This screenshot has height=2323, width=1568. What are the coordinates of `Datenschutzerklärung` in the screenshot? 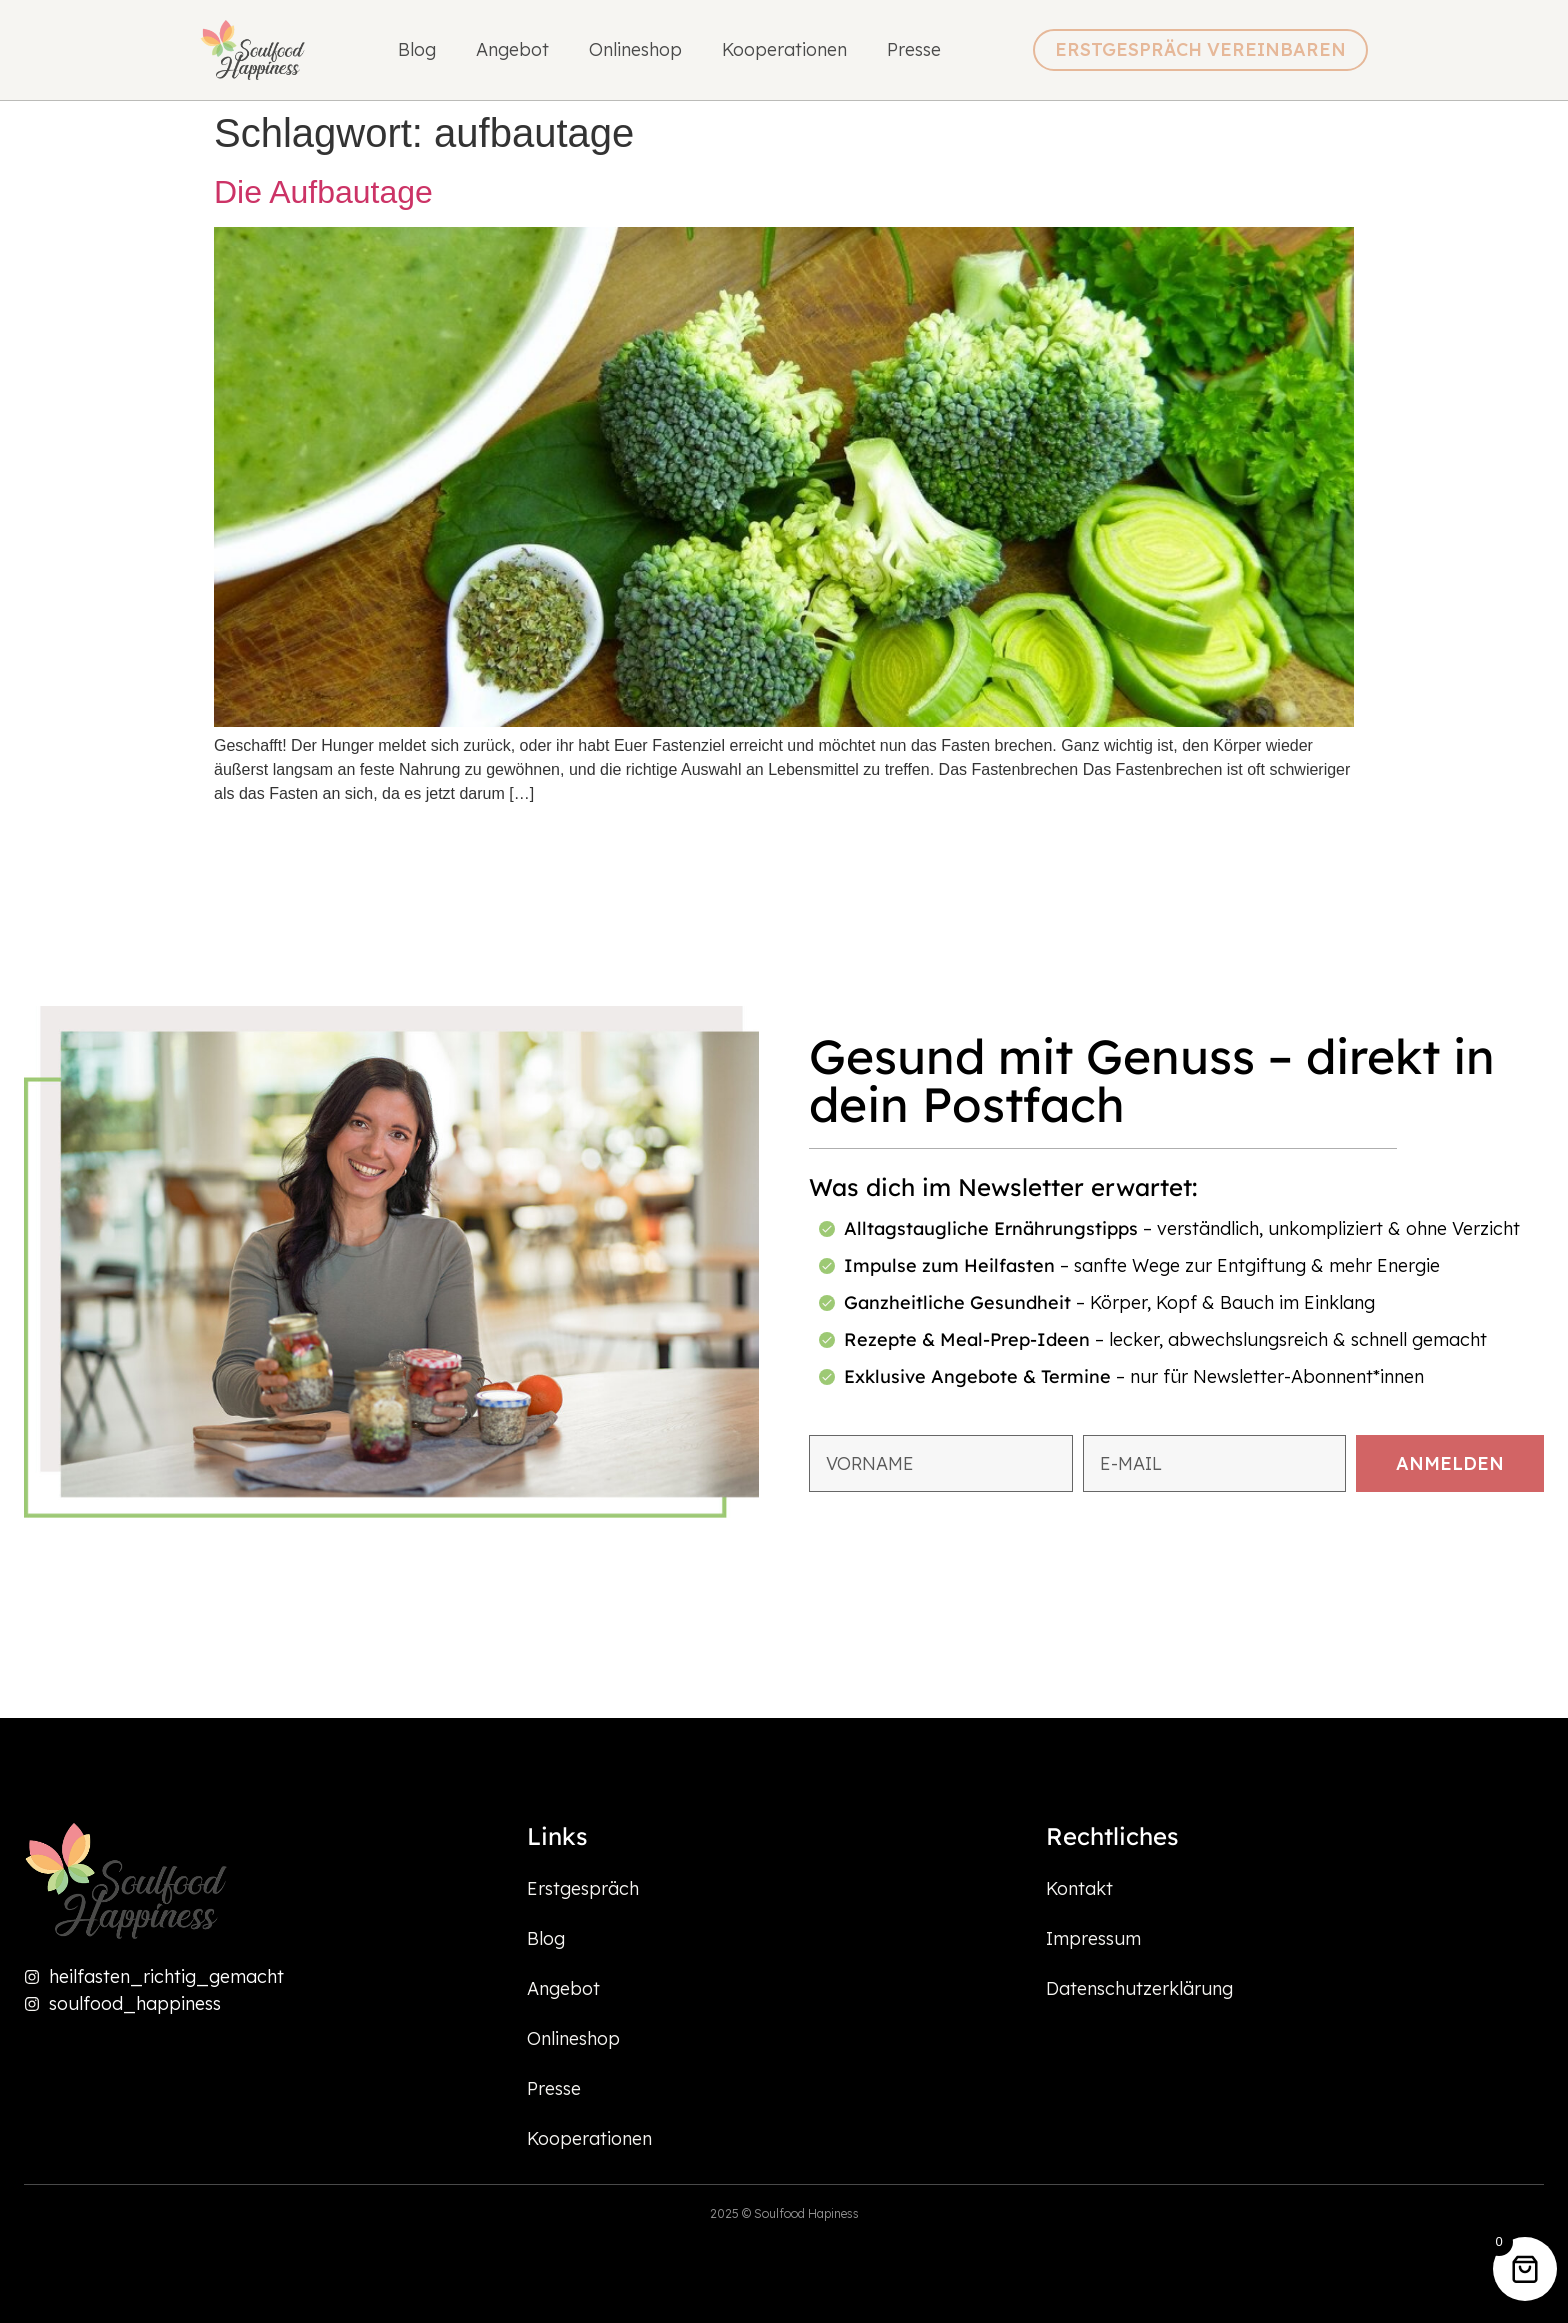 It's located at (1139, 1988).